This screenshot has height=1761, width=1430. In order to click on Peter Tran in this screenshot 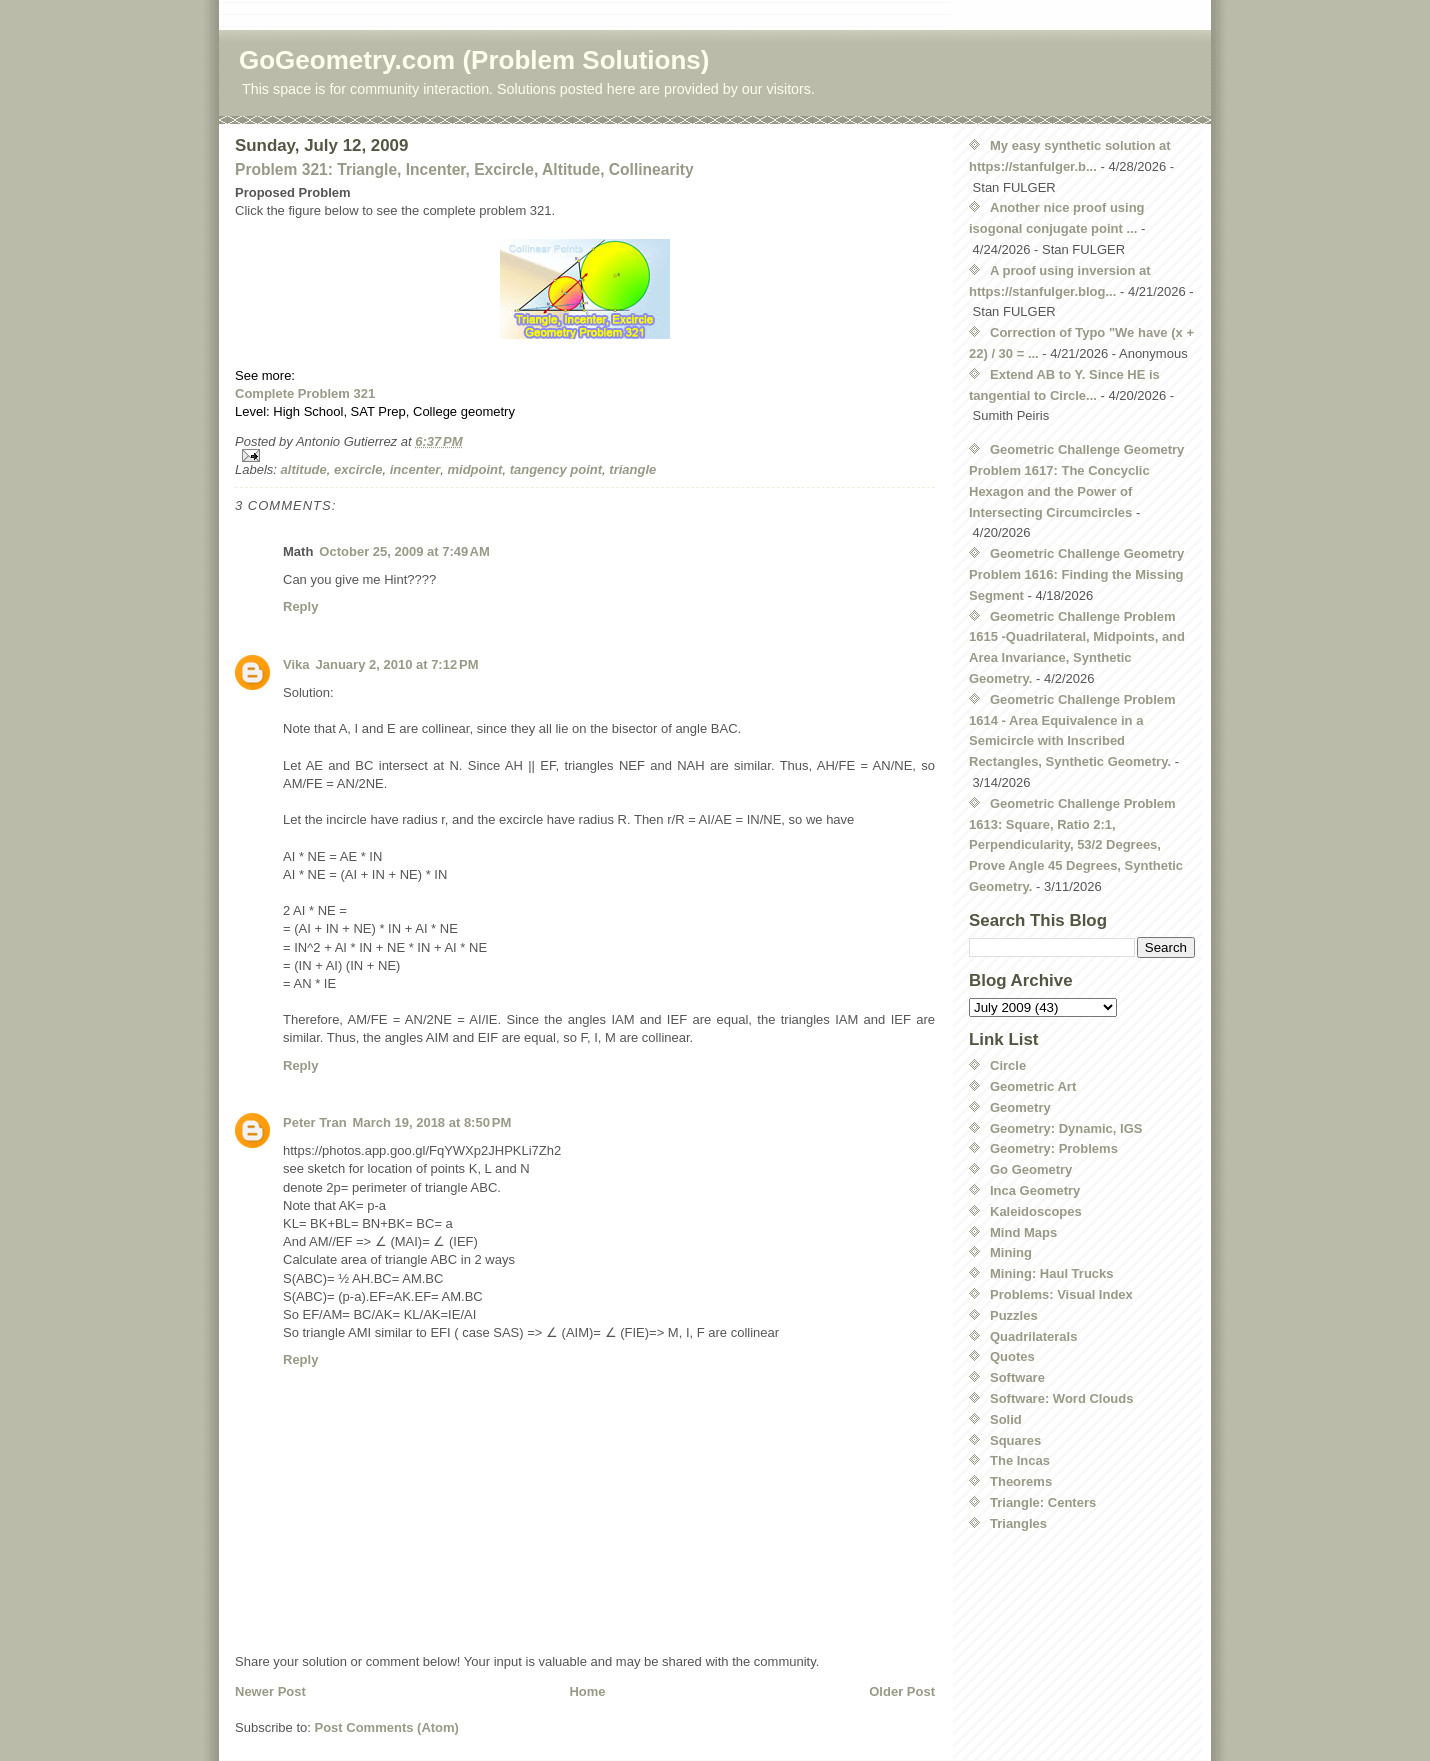, I will do `click(315, 1122)`.